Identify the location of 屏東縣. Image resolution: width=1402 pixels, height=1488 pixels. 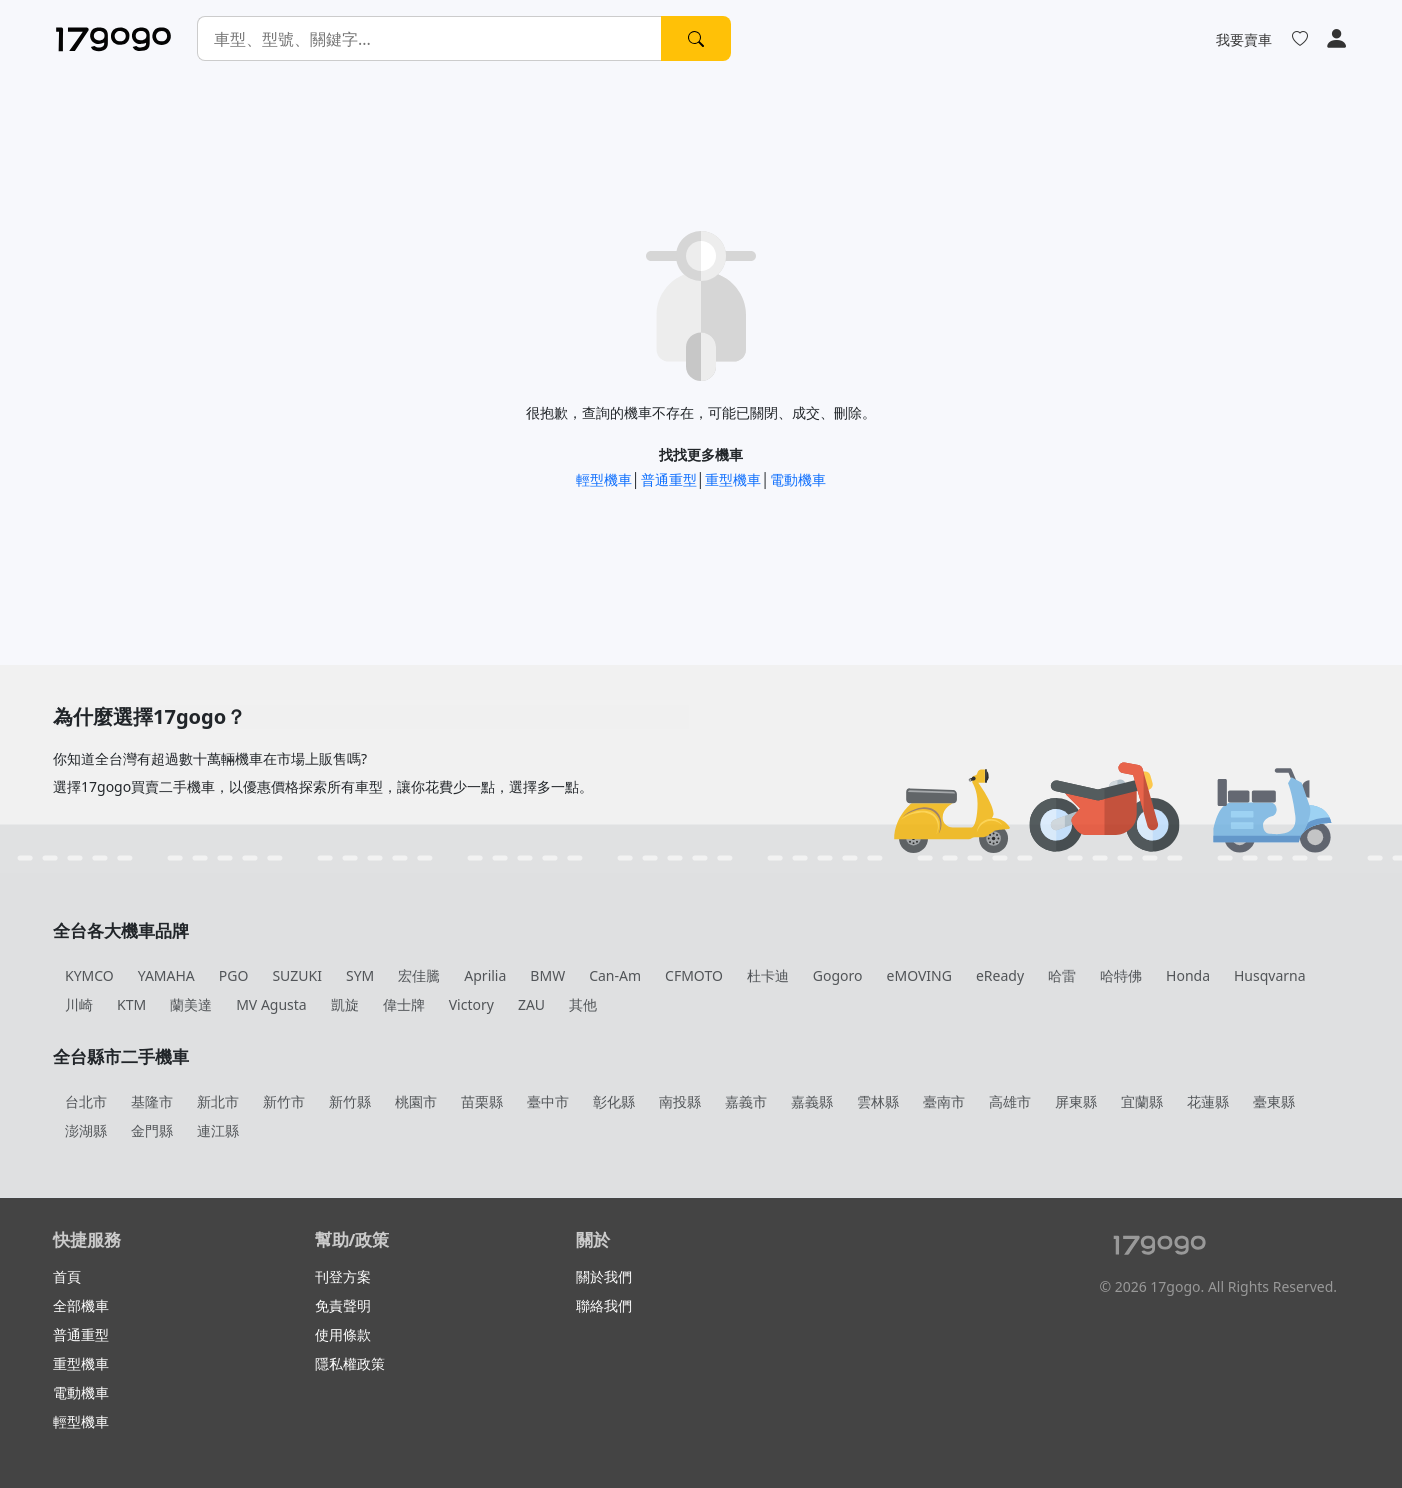
(1076, 1101).